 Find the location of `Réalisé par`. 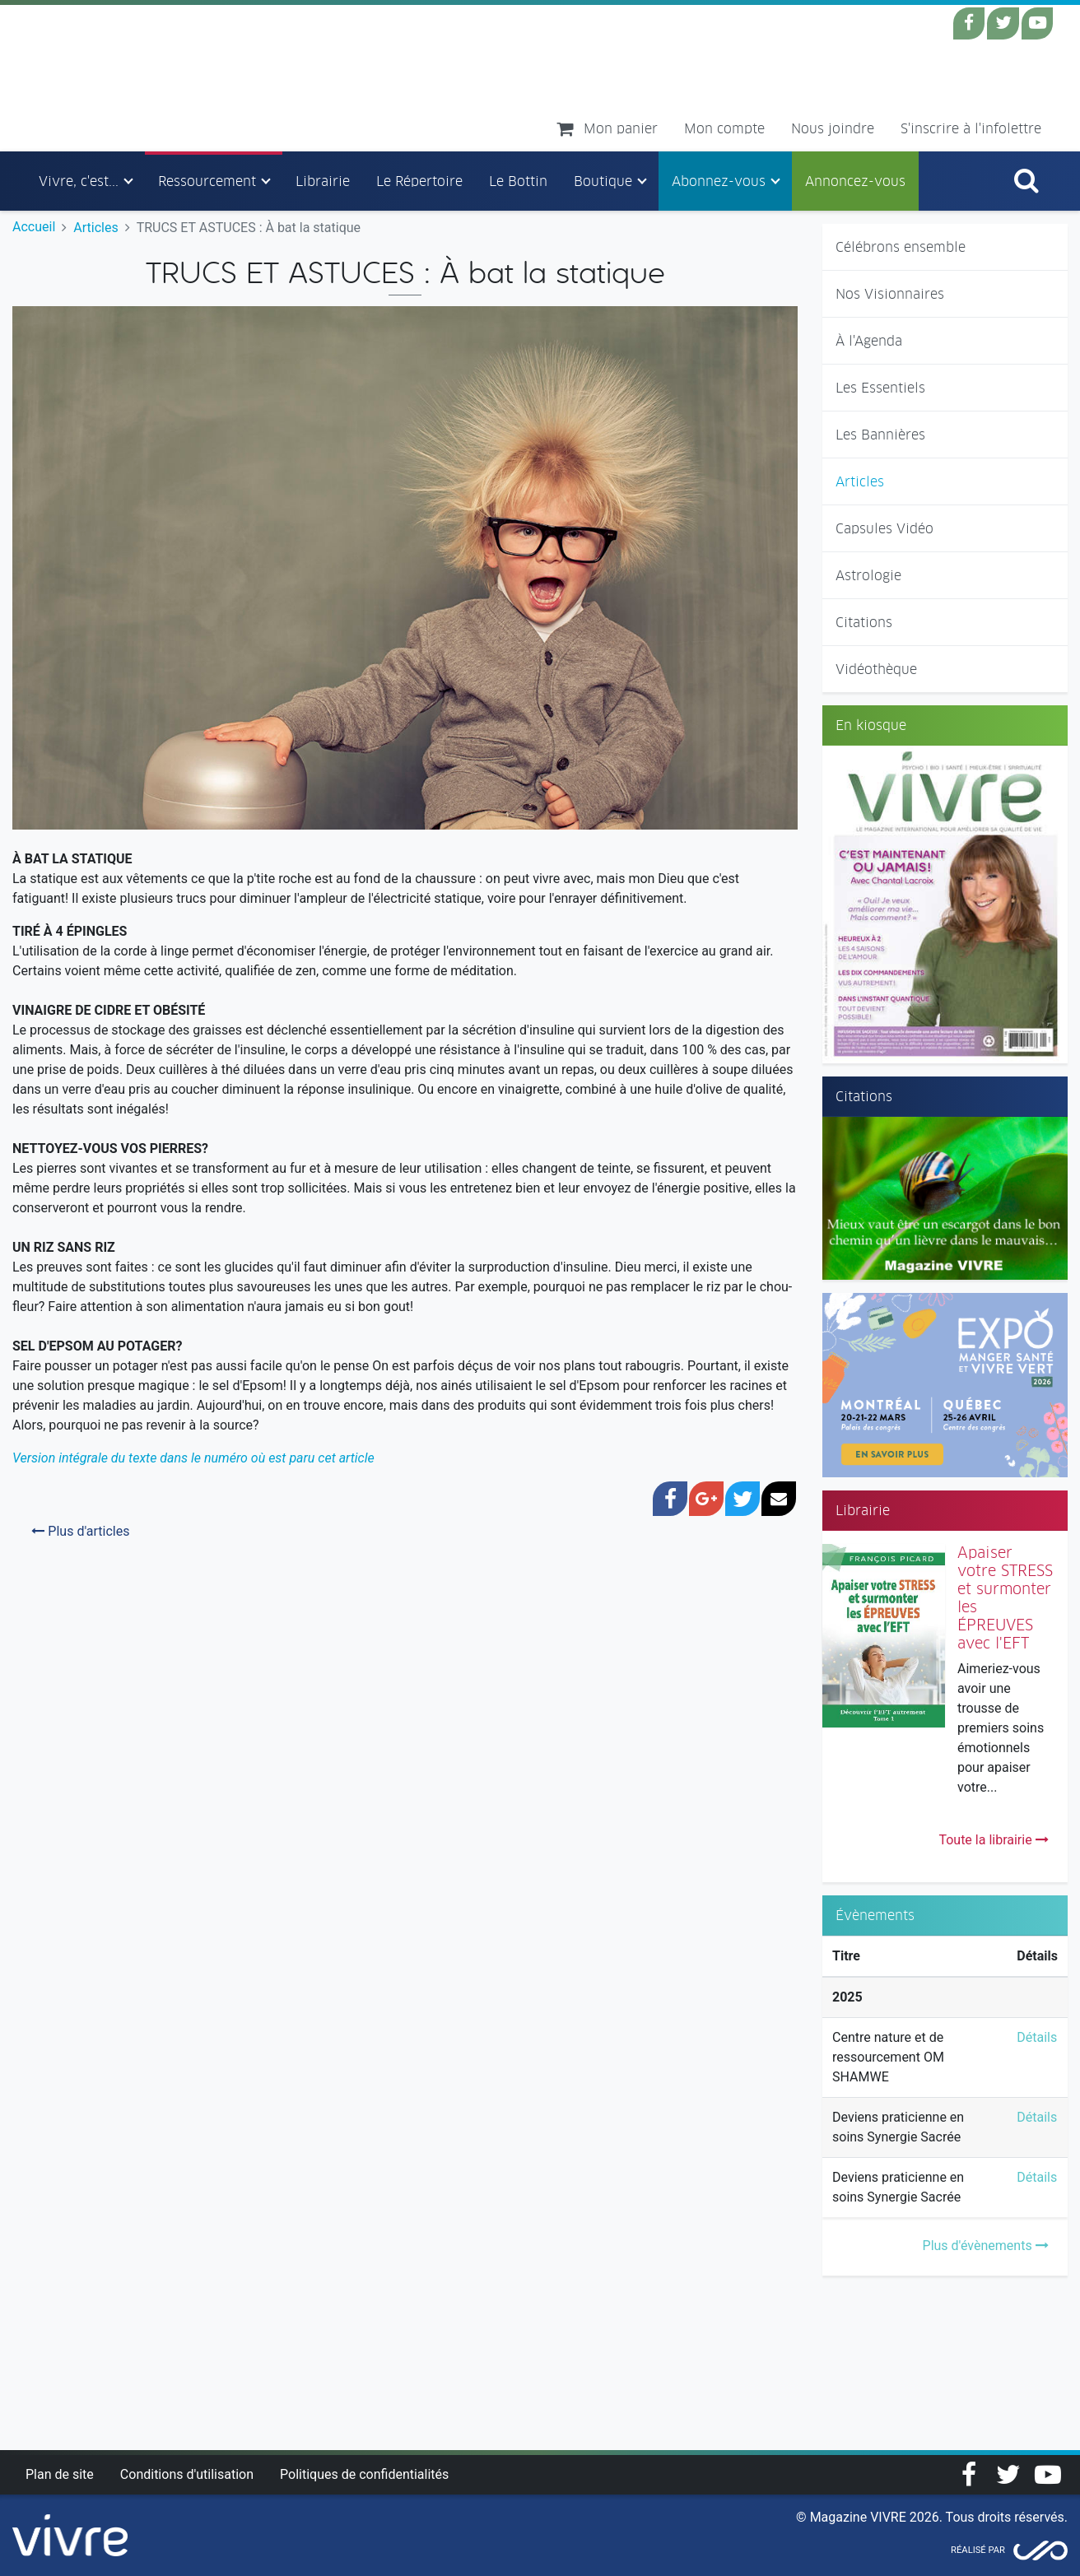

Réalisé par is located at coordinates (978, 2550).